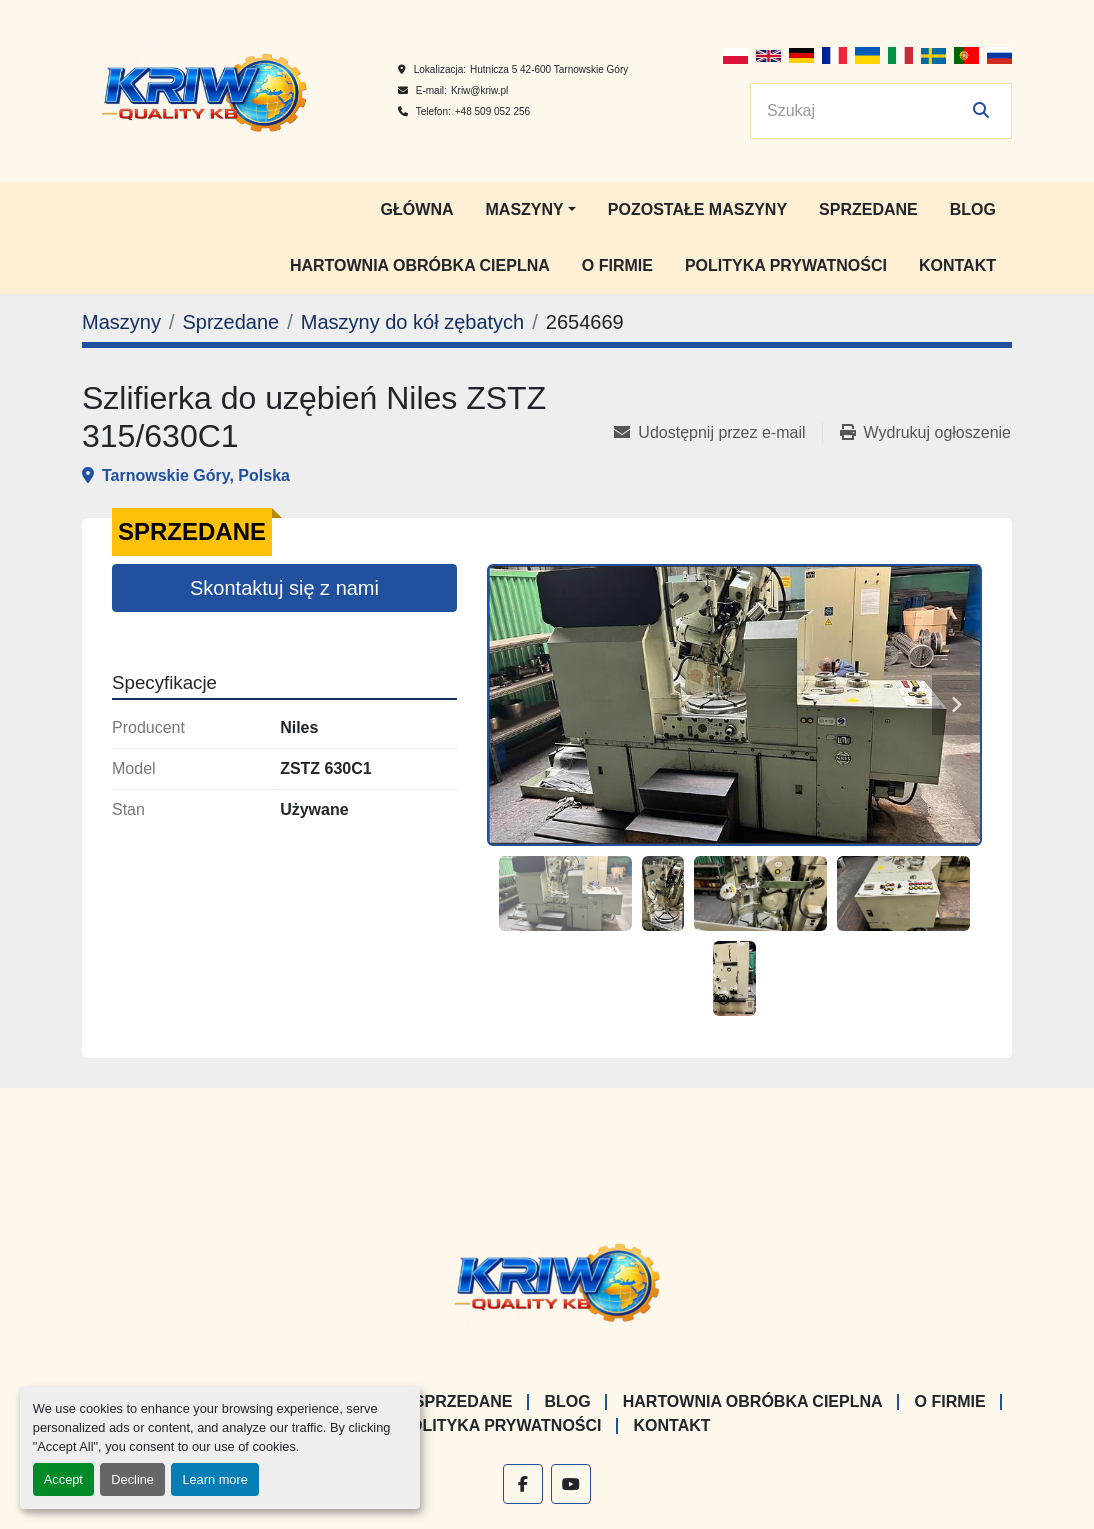  I want to click on Kontakt, so click(957, 265).